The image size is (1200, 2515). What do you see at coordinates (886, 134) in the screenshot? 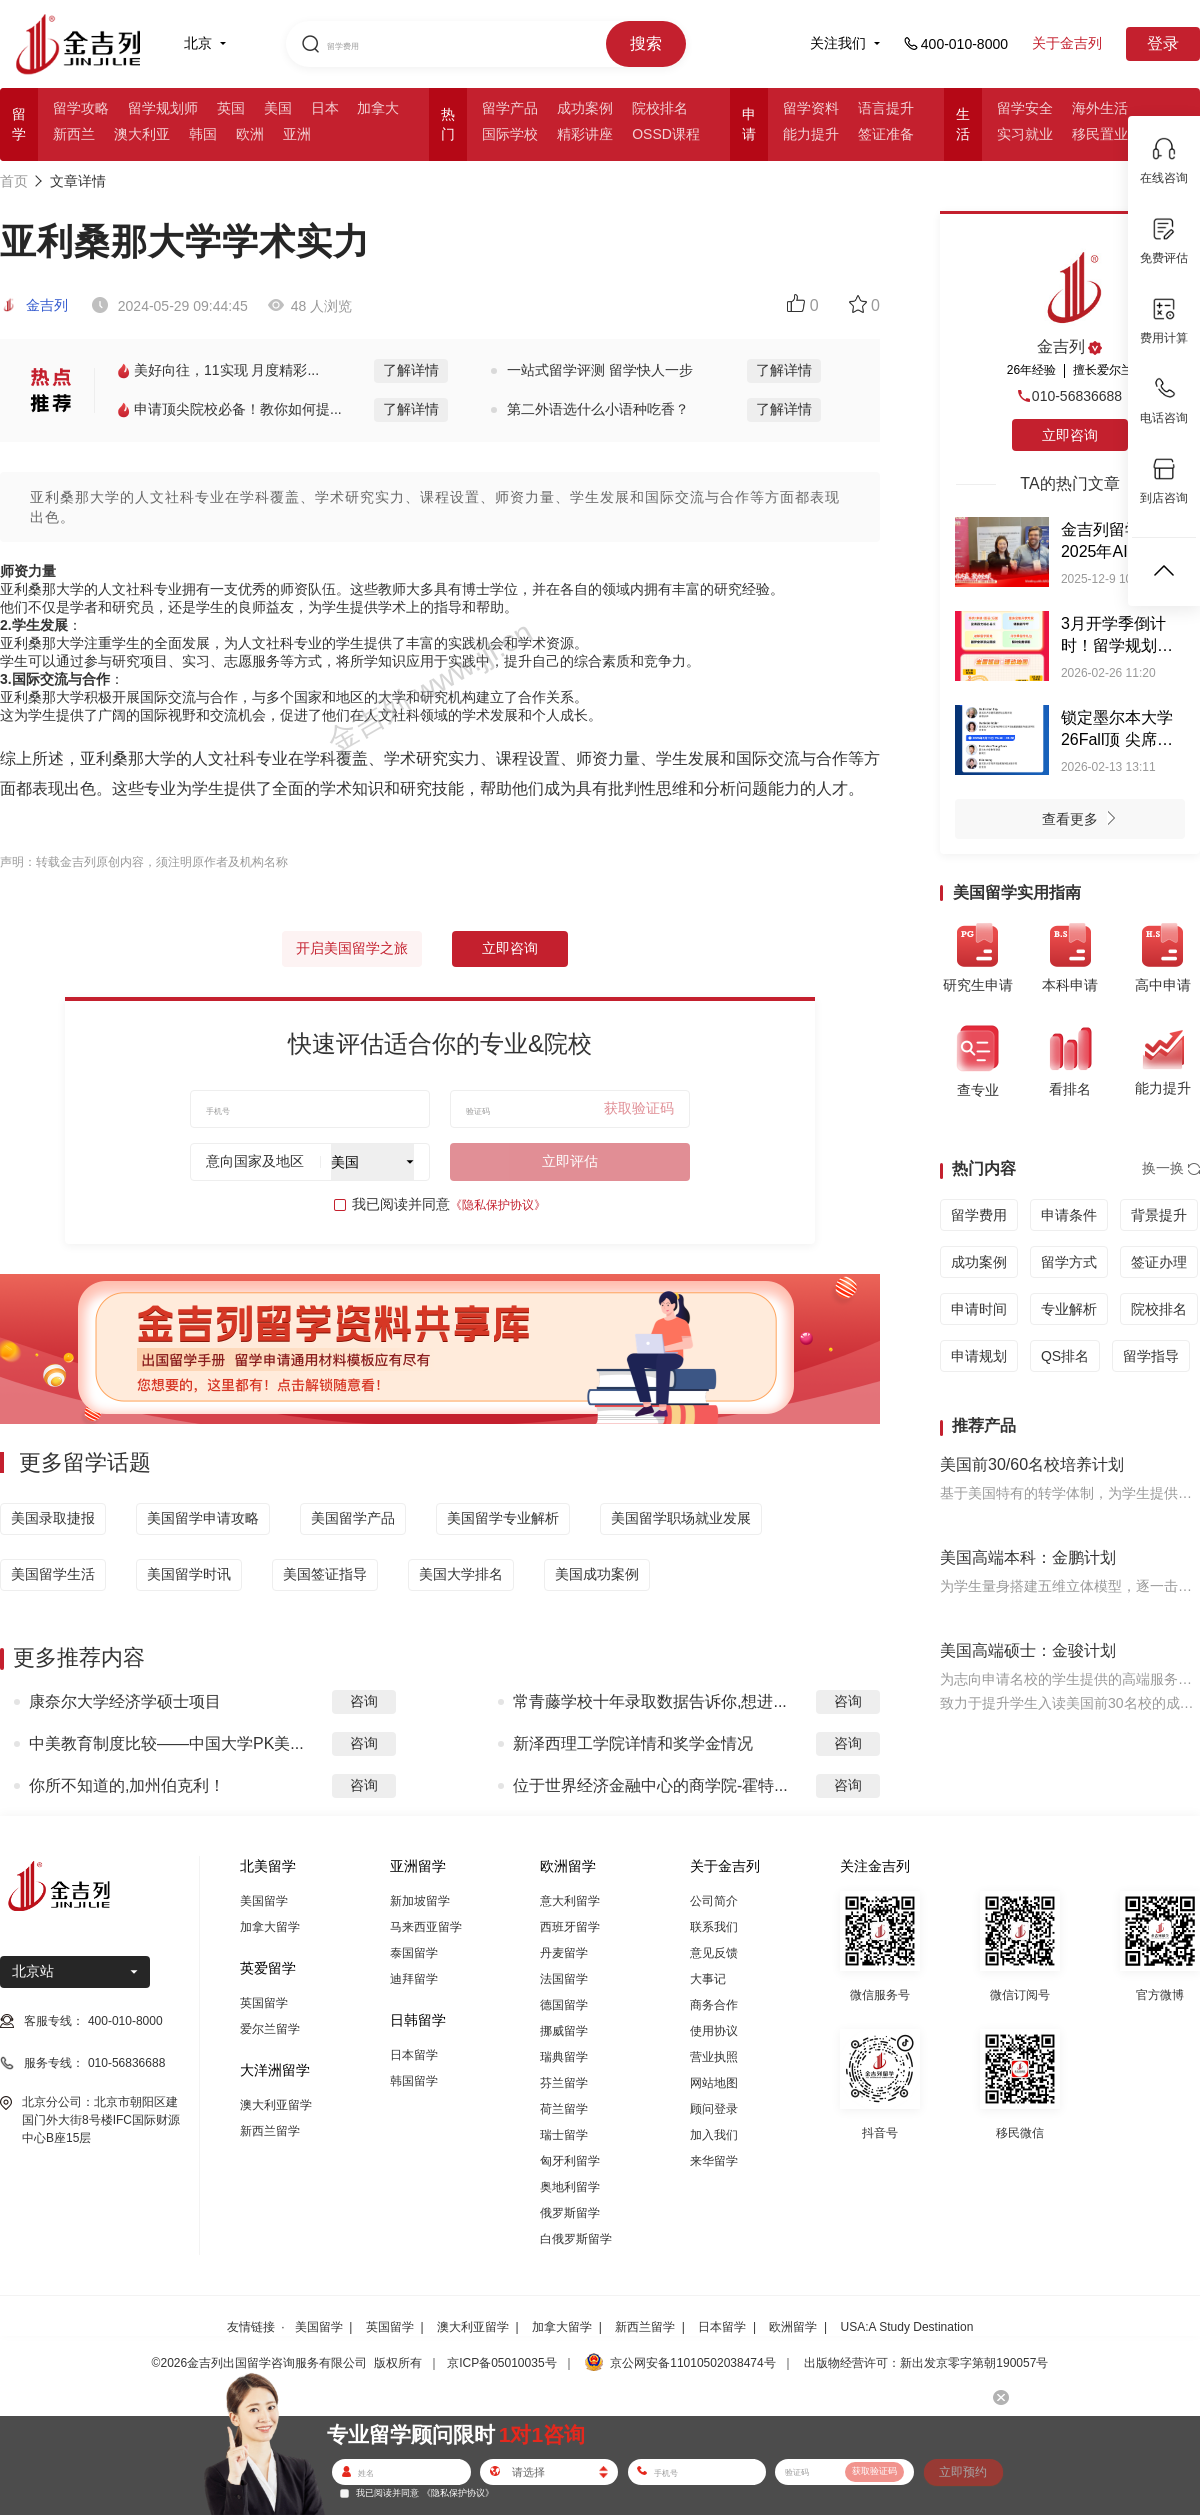
I see `签证准备` at bounding box center [886, 134].